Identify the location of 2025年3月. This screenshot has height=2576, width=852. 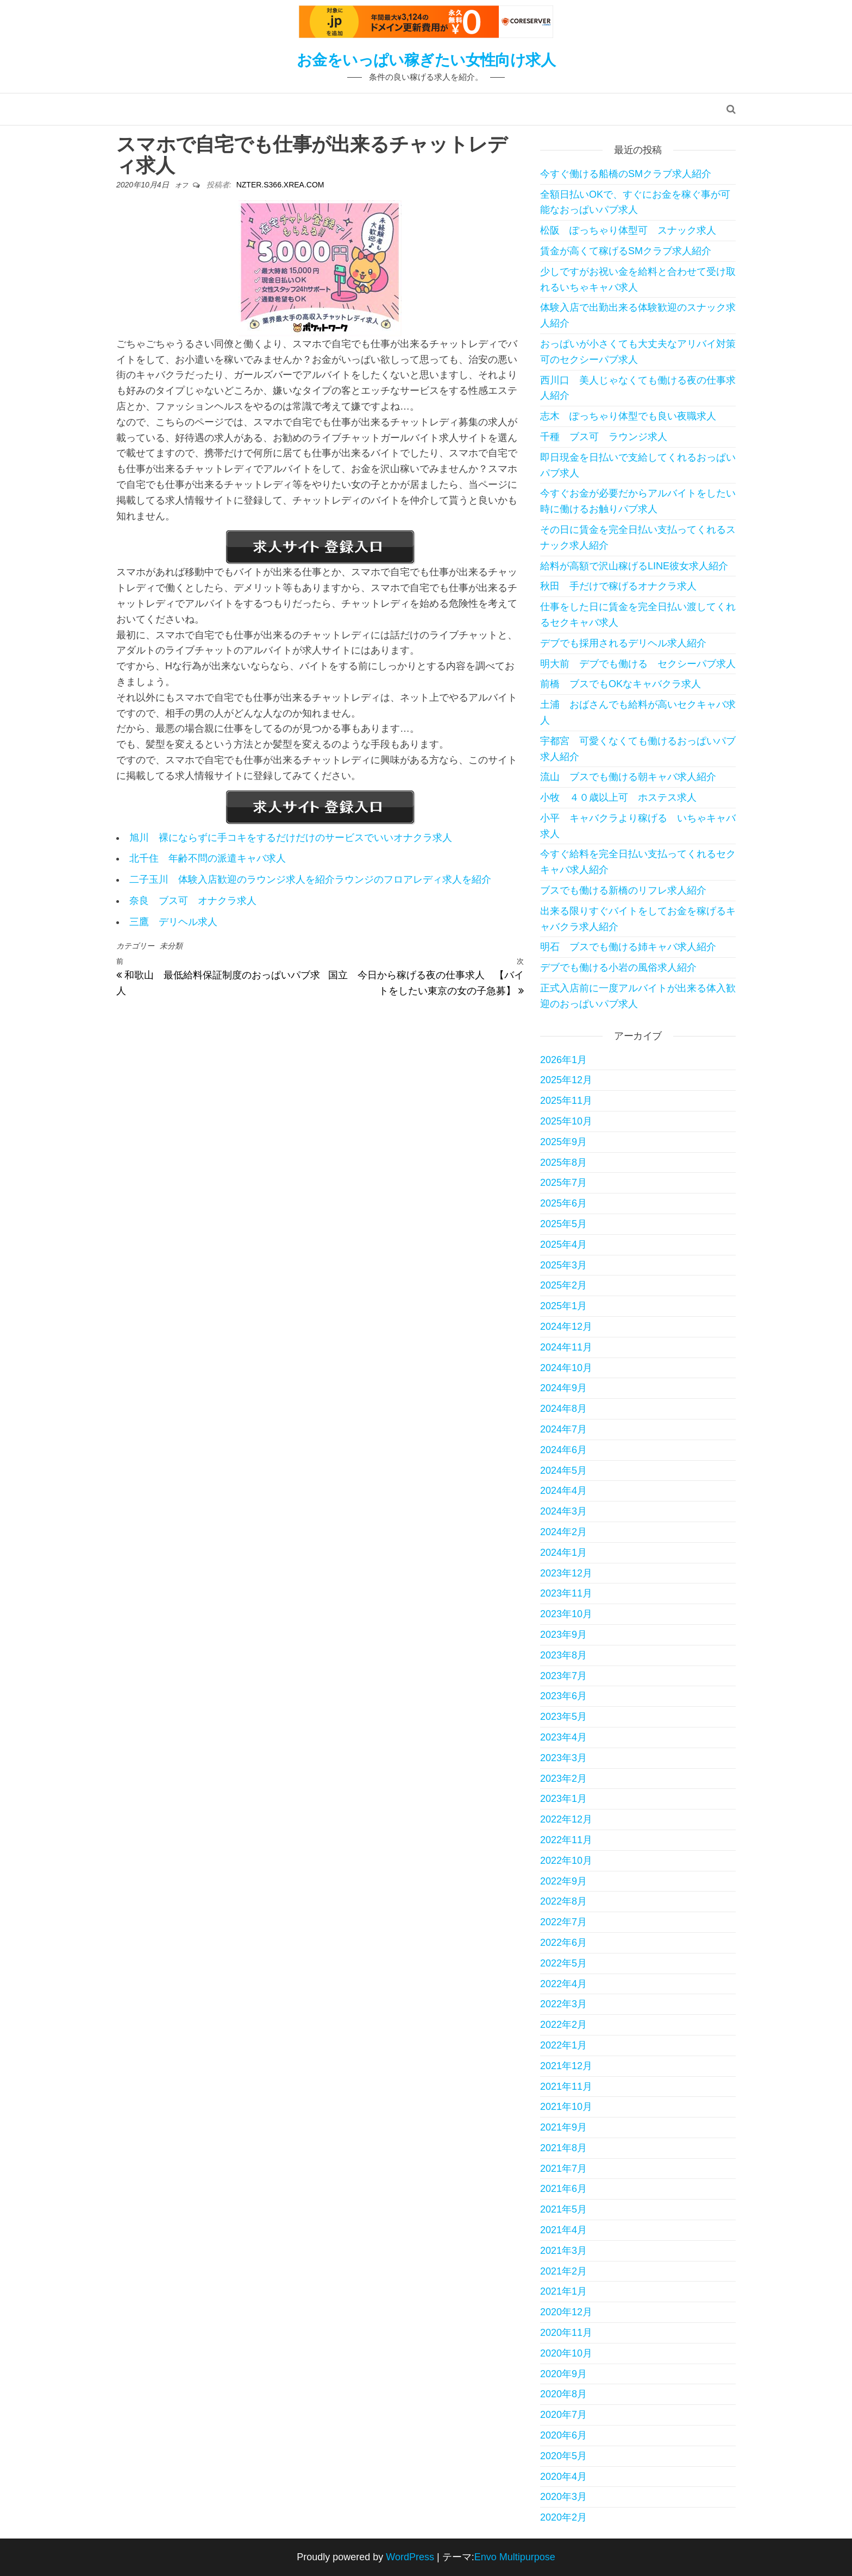
(563, 1265).